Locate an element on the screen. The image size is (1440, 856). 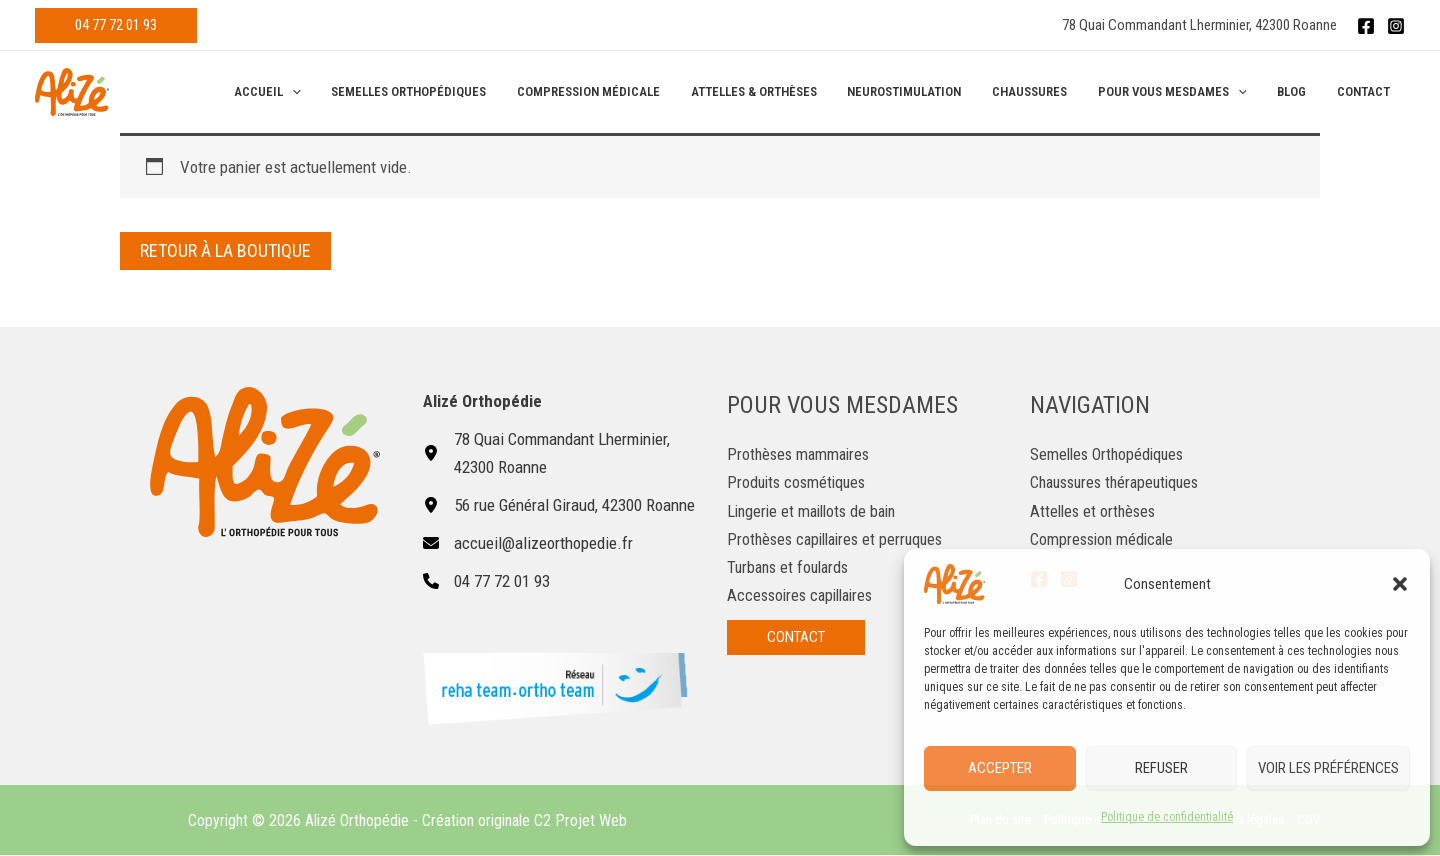
Création originale C2 Projet Web is located at coordinates (524, 820).